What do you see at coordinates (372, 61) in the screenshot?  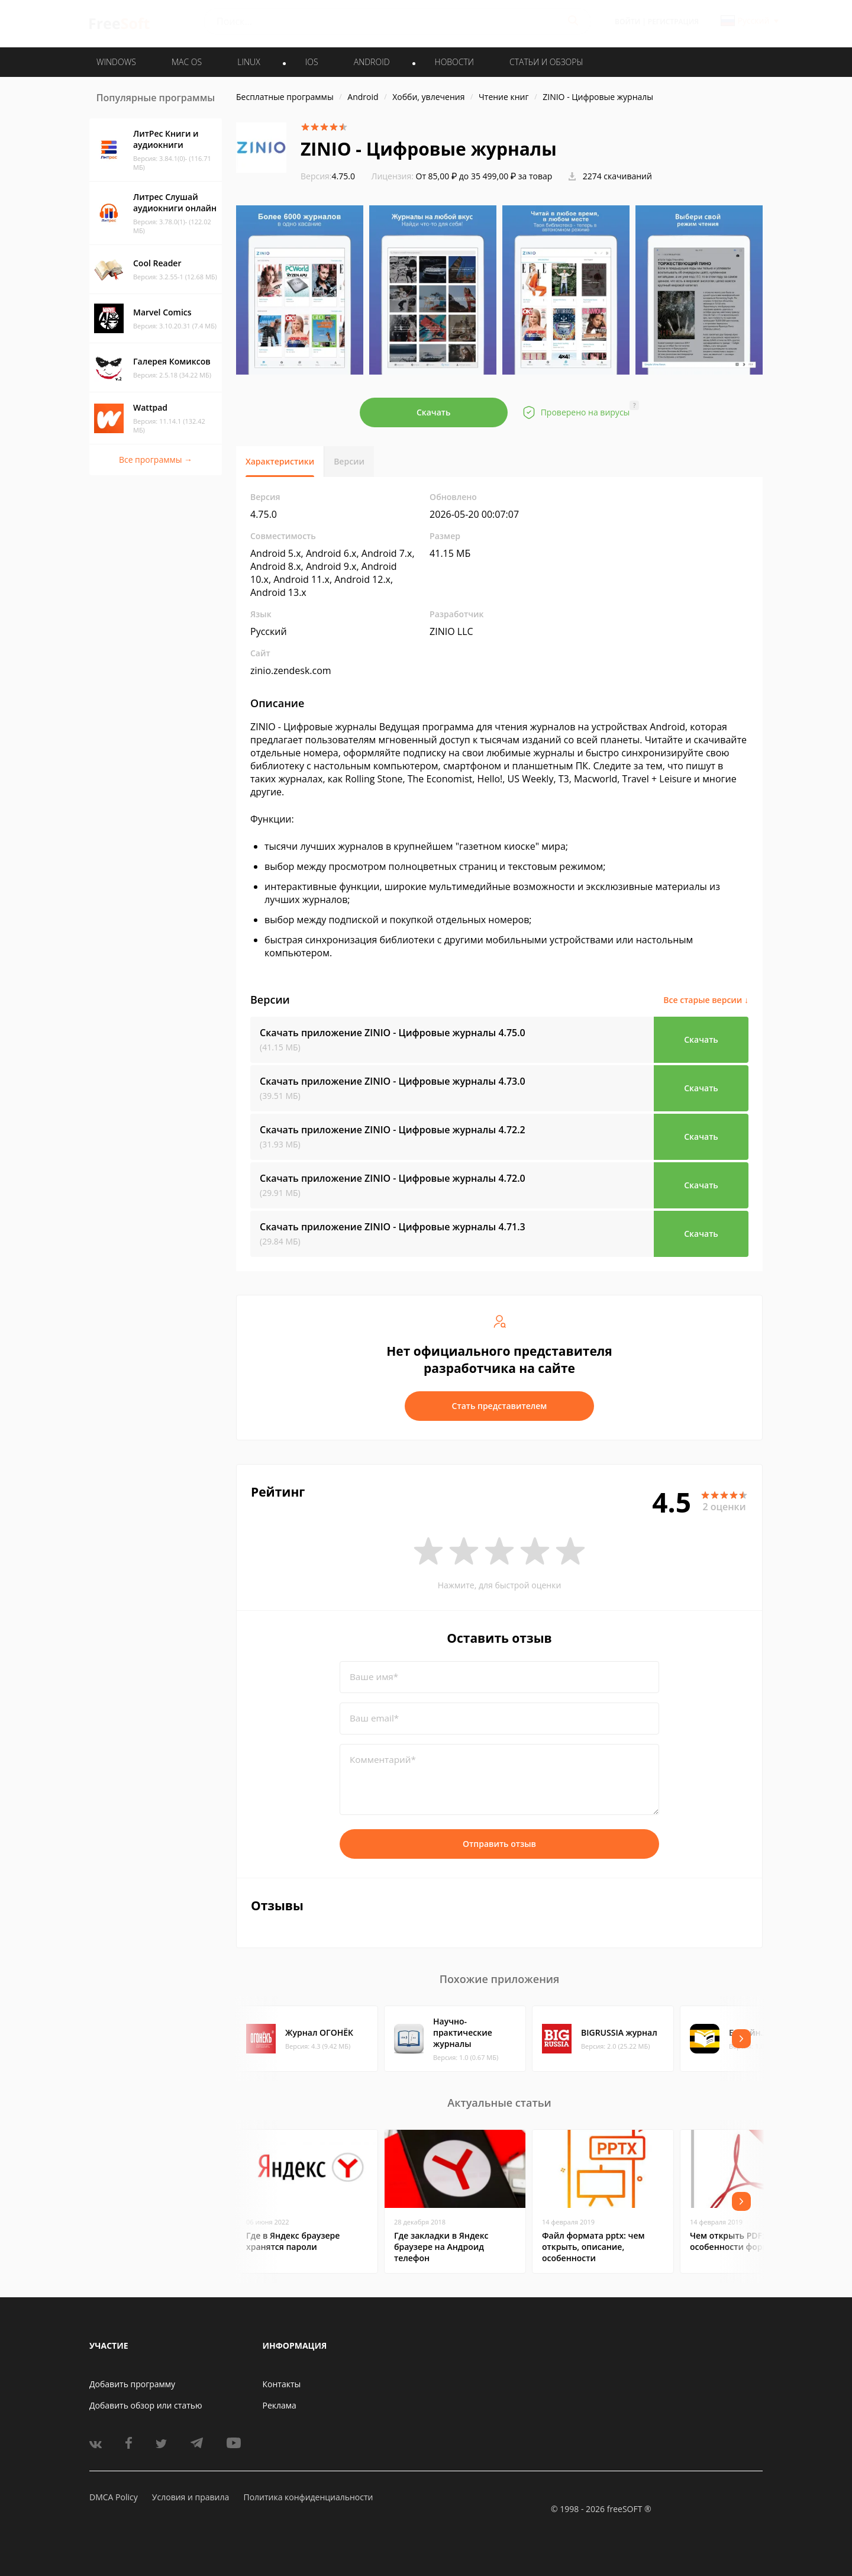 I see `ANDROID` at bounding box center [372, 61].